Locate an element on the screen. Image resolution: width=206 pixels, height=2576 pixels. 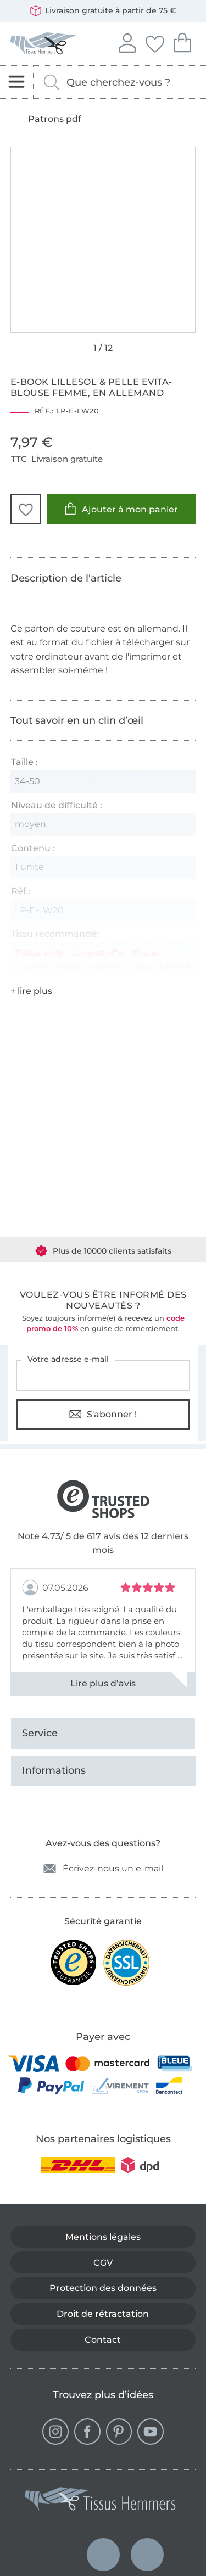
Deutsch is located at coordinates (59, 2554).